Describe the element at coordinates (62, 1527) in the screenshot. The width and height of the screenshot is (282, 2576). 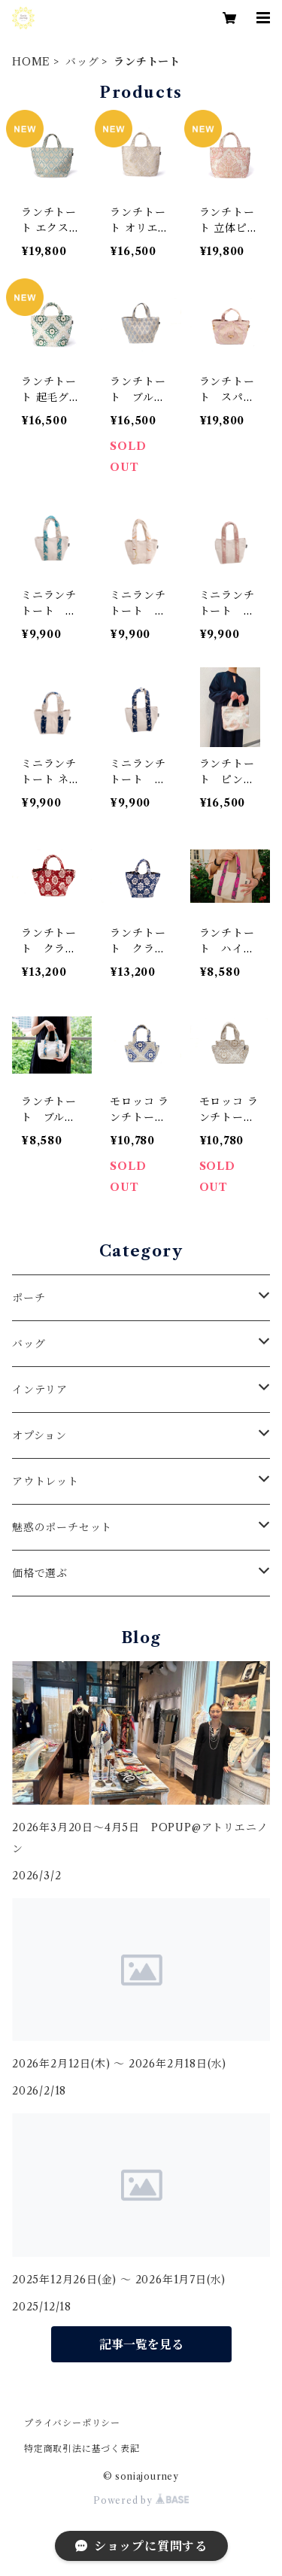
I see `魅惑のポーチセット` at that location.